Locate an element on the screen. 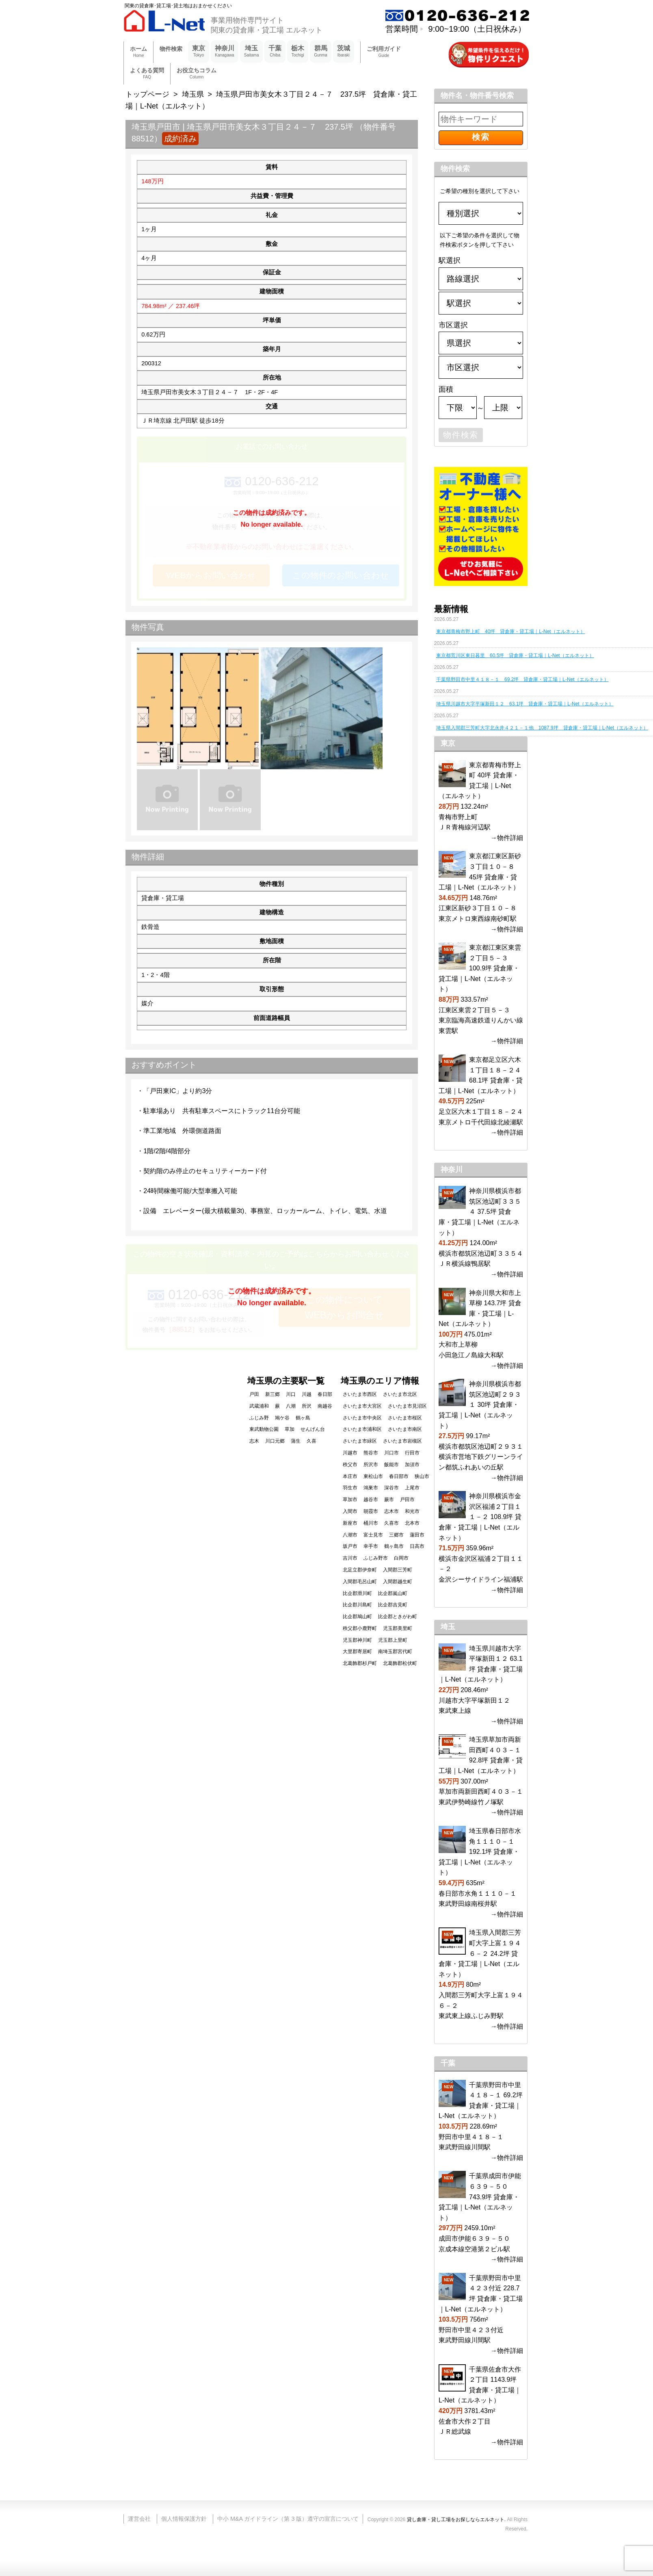  さいたま市大宮区 is located at coordinates (362, 1406).